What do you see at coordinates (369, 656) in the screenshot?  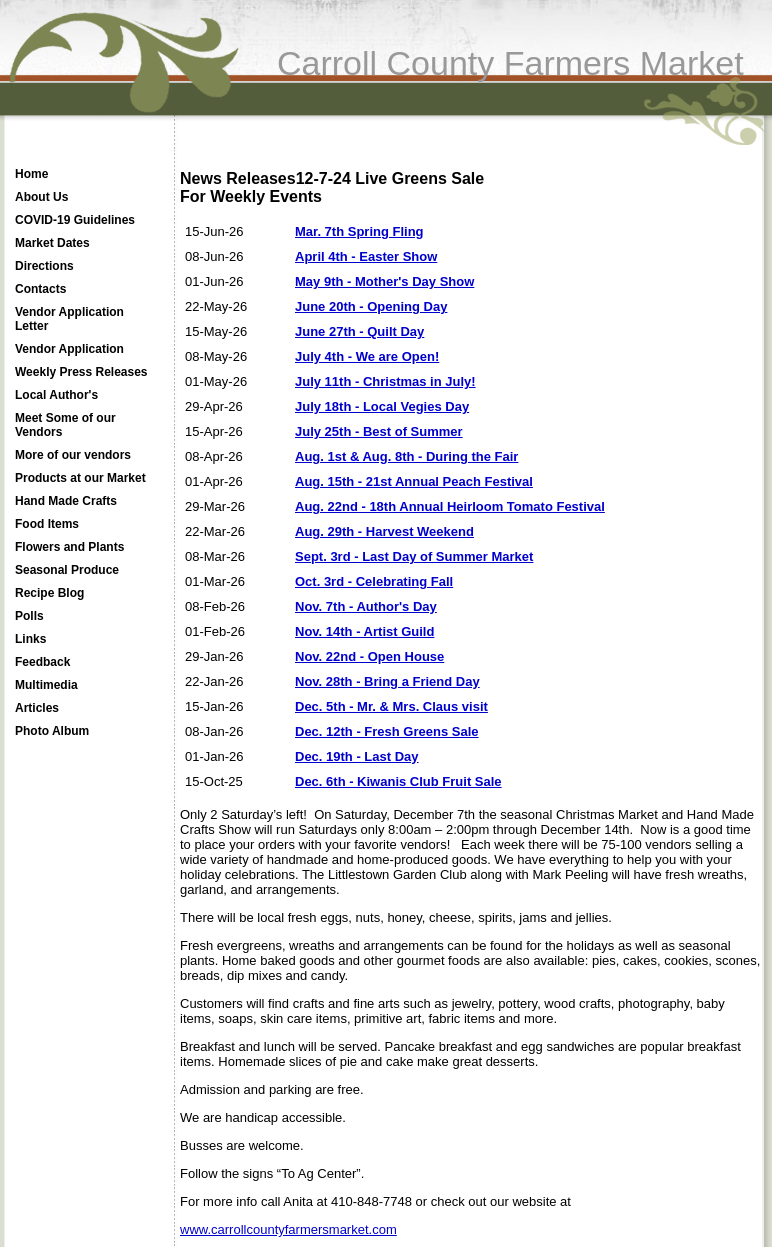 I see `Nov. 22nd - Open House` at bounding box center [369, 656].